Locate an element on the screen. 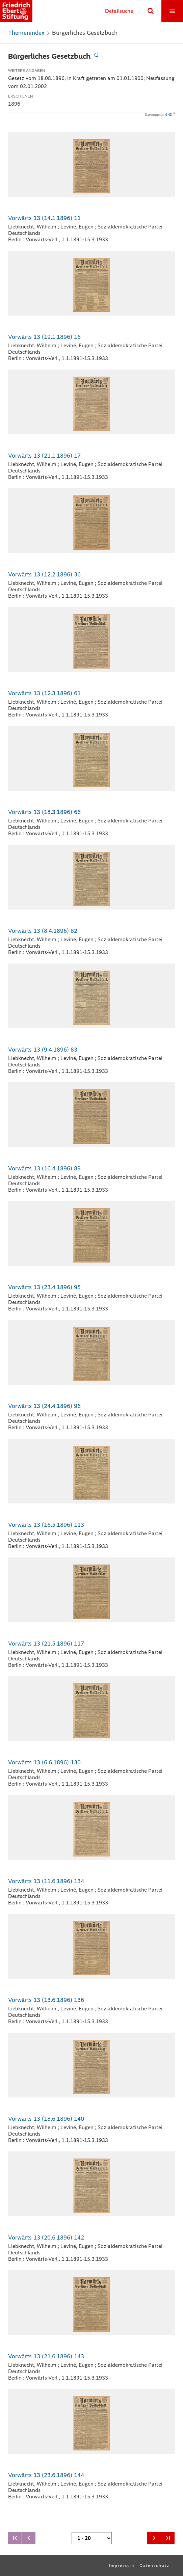  Vorwärts 13 (16.4.1896) 89 is located at coordinates (44, 1168).